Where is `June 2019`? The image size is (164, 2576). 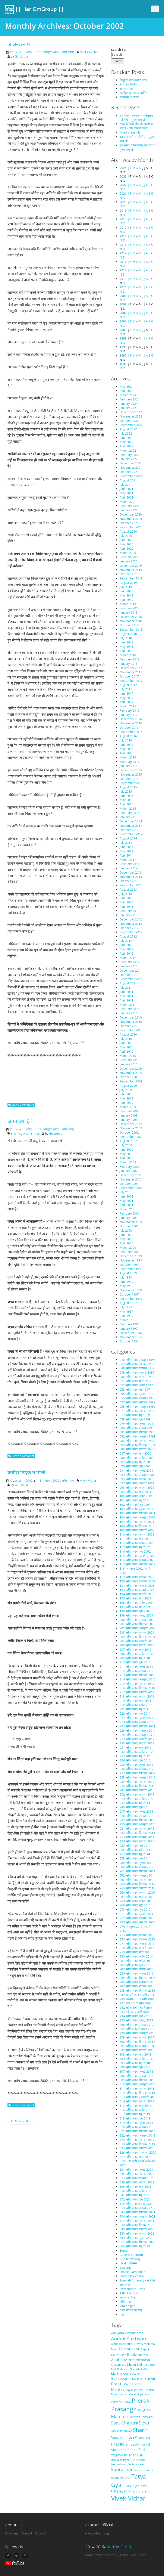
June 2019 is located at coordinates (126, 591).